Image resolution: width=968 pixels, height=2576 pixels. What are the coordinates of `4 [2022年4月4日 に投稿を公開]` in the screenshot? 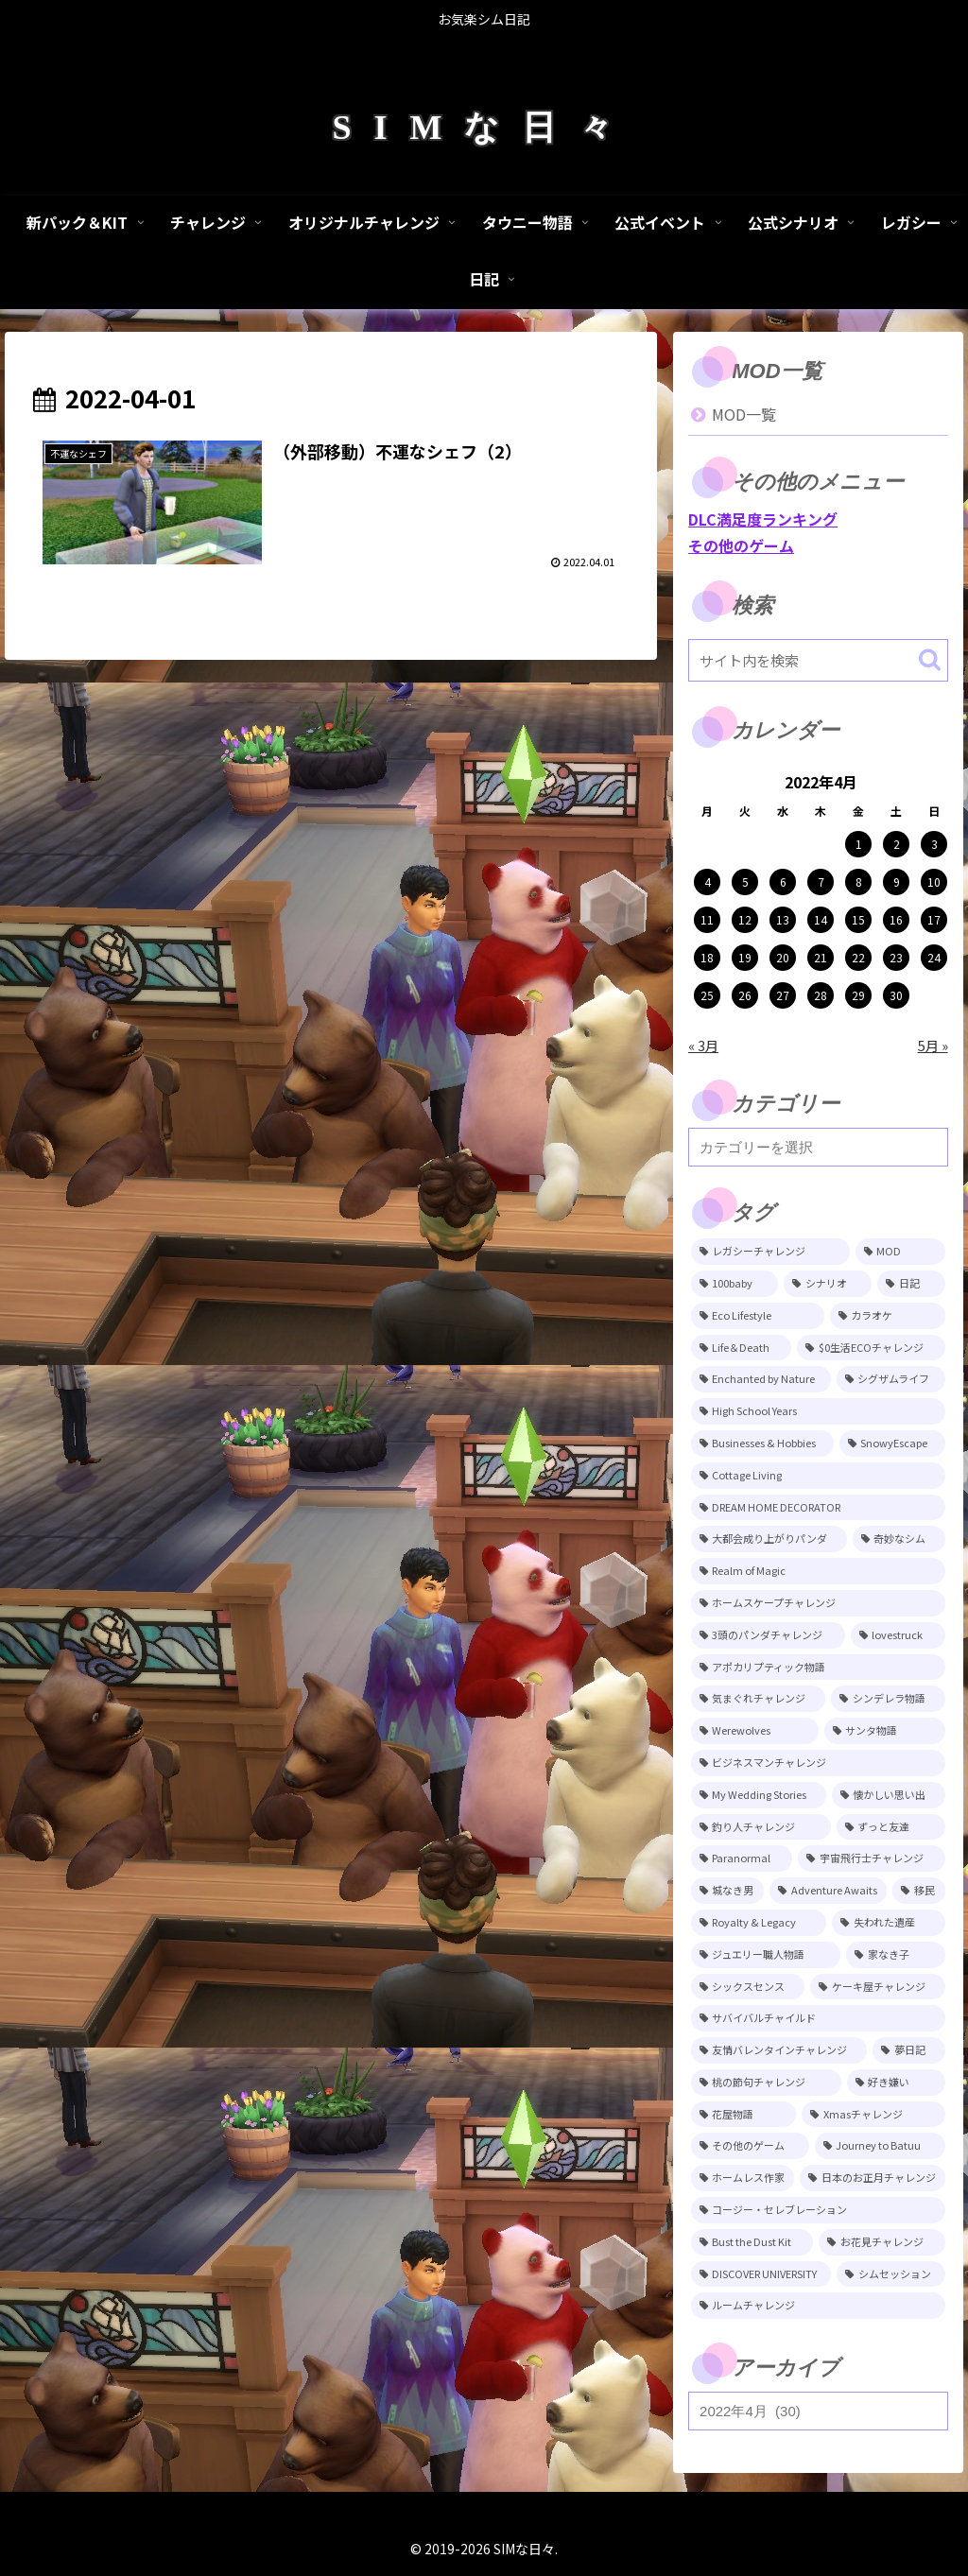 It's located at (707, 881).